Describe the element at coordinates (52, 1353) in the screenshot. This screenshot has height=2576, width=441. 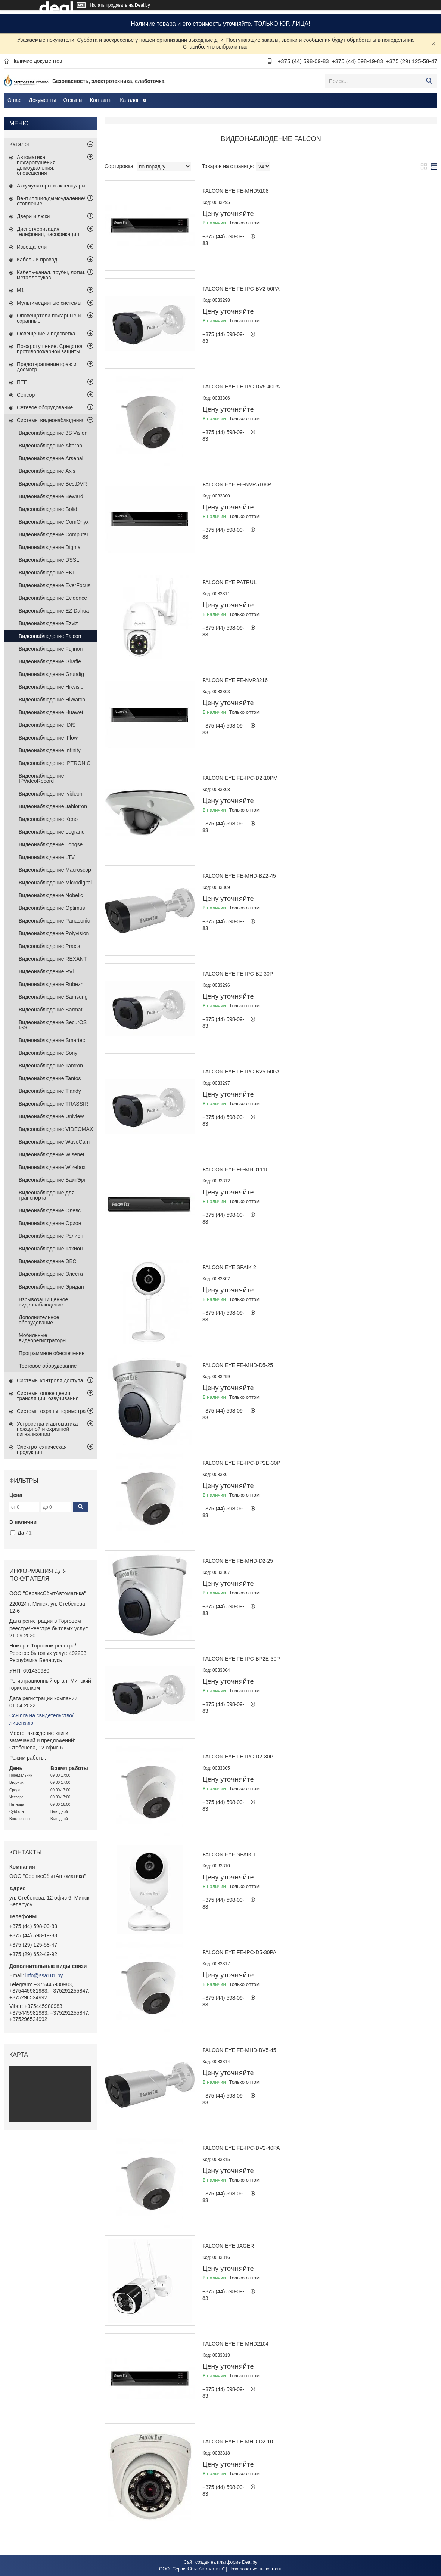
I see `Программное обеспечение` at that location.